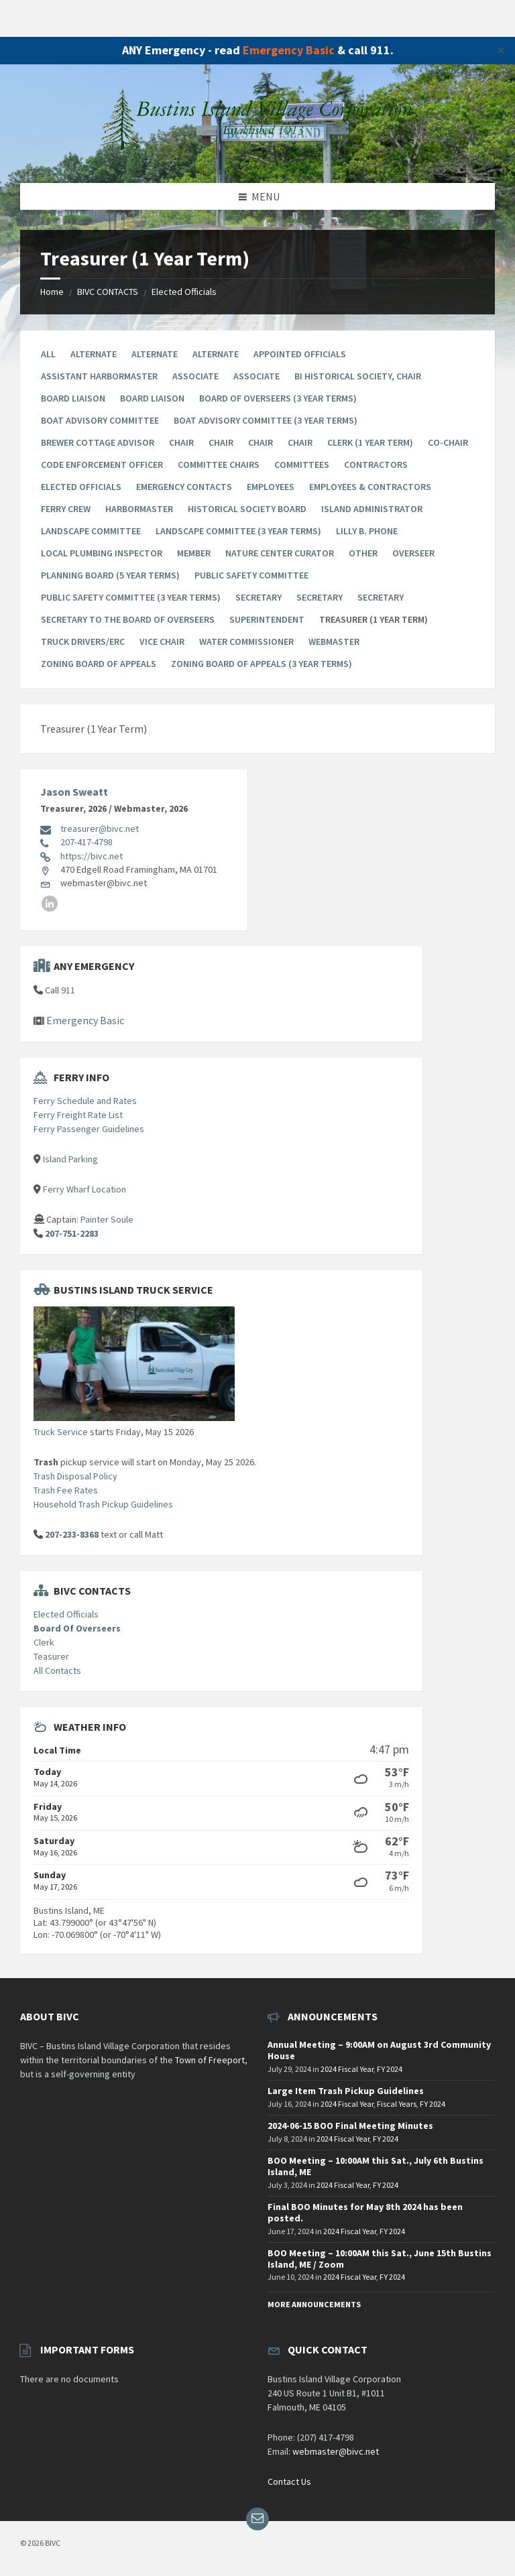 This screenshot has width=515, height=2576. I want to click on BOO Meeting – 10:00AM this Sat., July 6th Bustins Island, ME, so click(375, 2166).